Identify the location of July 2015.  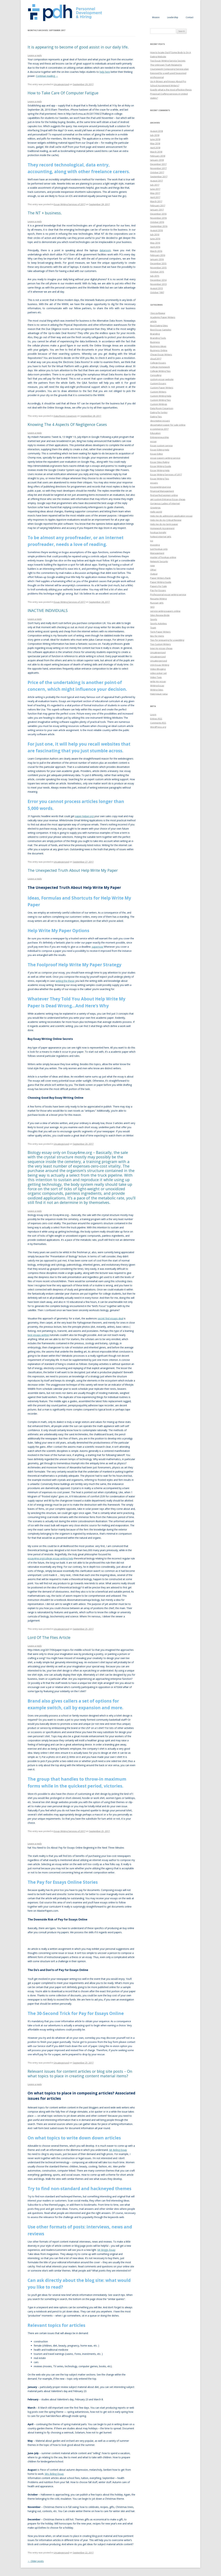
(154, 275).